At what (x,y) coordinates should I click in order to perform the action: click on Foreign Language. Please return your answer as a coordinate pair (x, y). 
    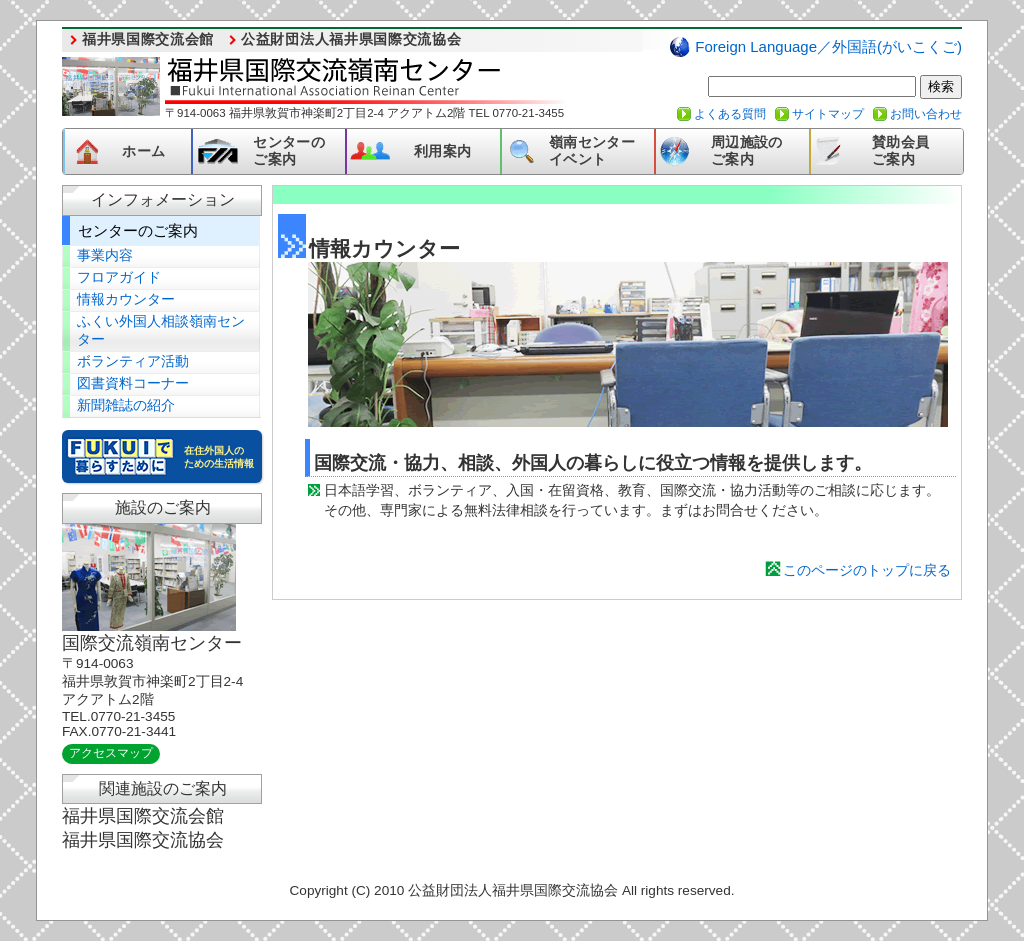
    Looking at the image, I should click on (828, 46).